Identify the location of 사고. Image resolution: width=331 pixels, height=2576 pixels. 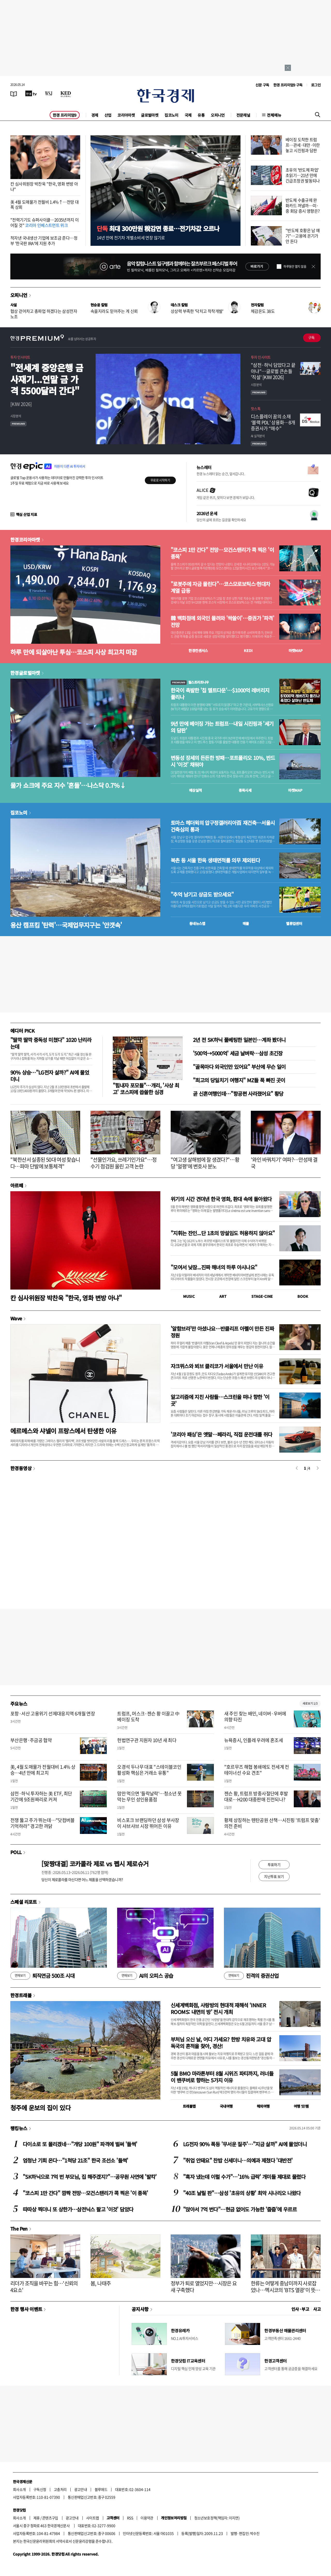
(317, 2309).